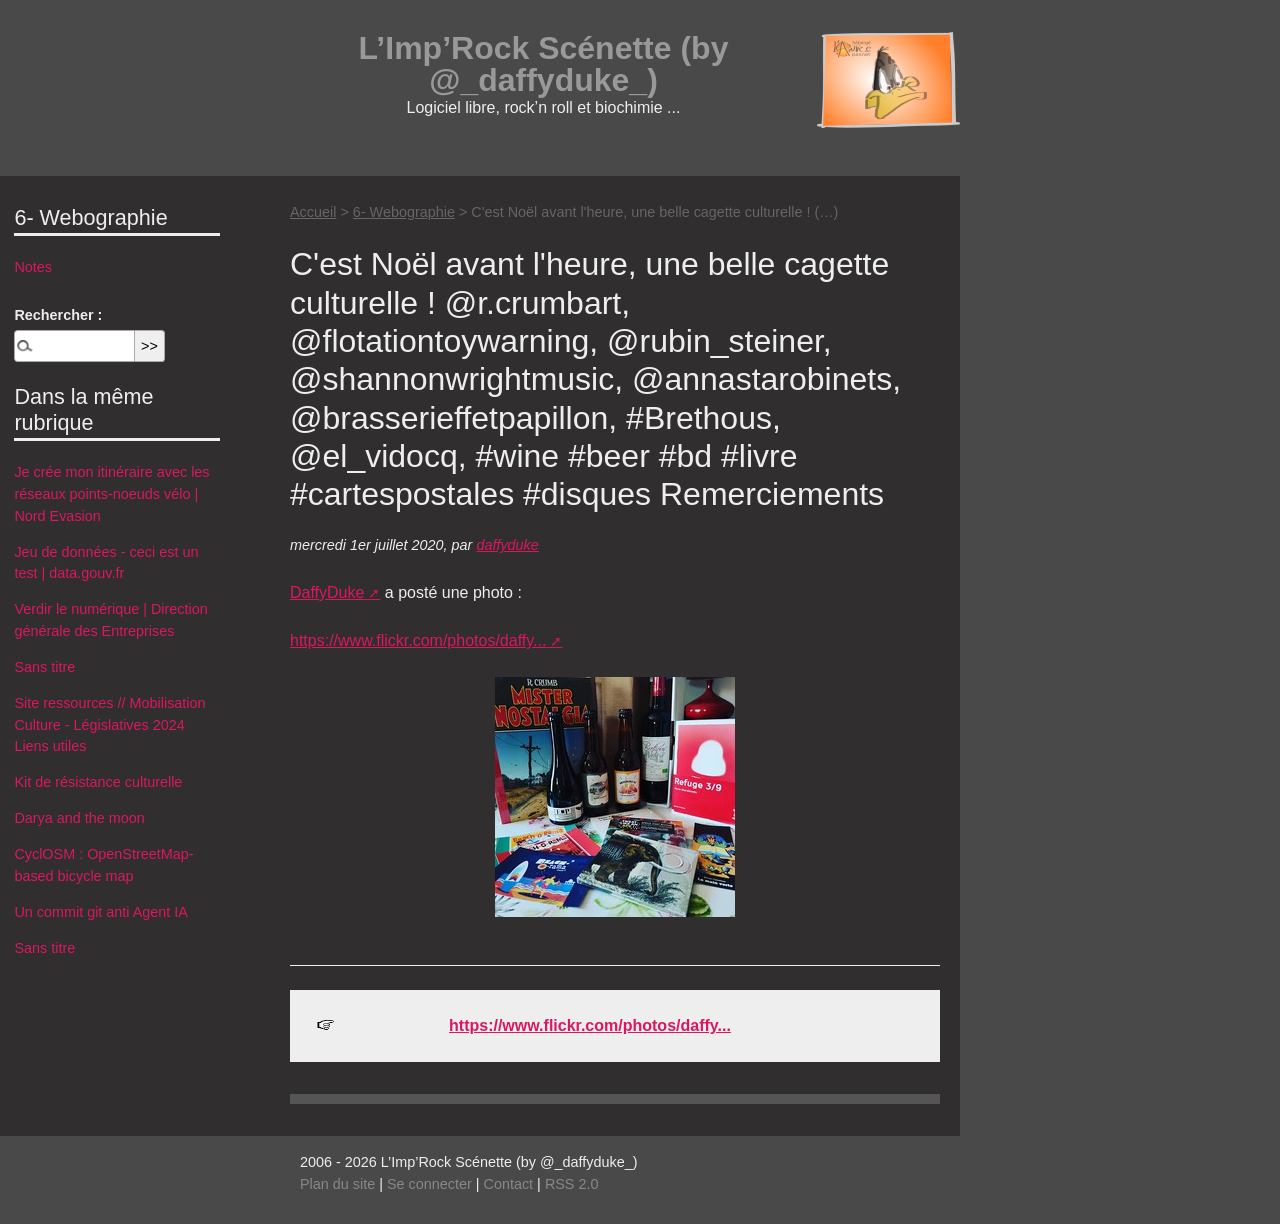 The height and width of the screenshot is (1224, 1280). I want to click on Notes, so click(33, 267).